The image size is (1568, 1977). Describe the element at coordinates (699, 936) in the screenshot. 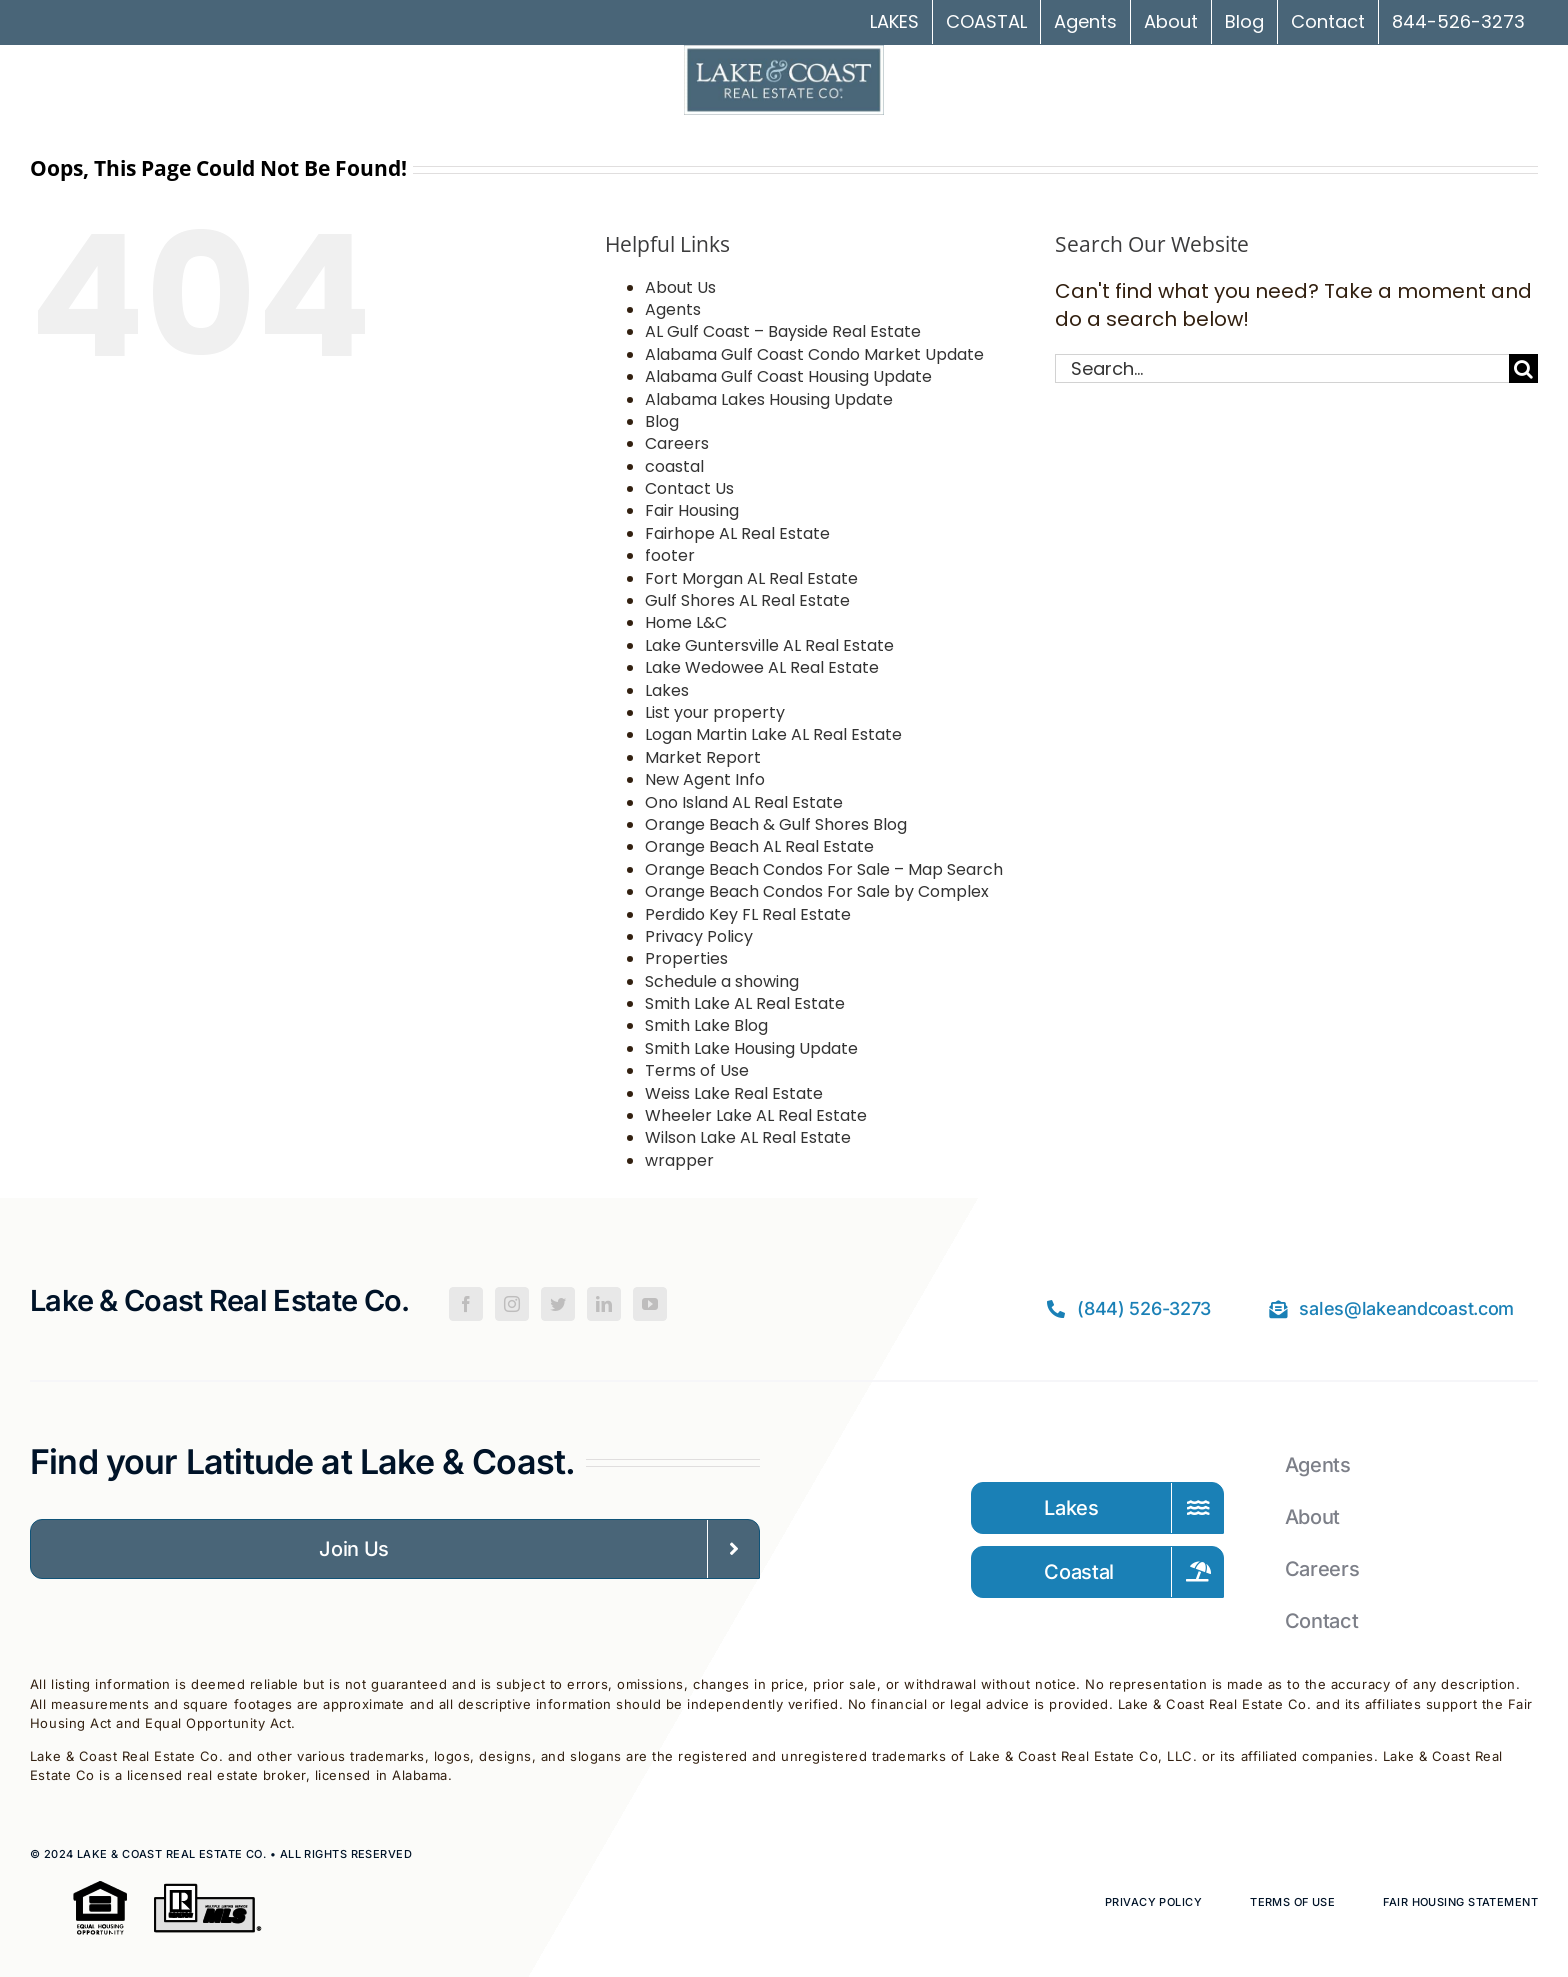

I see `Privacy Policy` at that location.